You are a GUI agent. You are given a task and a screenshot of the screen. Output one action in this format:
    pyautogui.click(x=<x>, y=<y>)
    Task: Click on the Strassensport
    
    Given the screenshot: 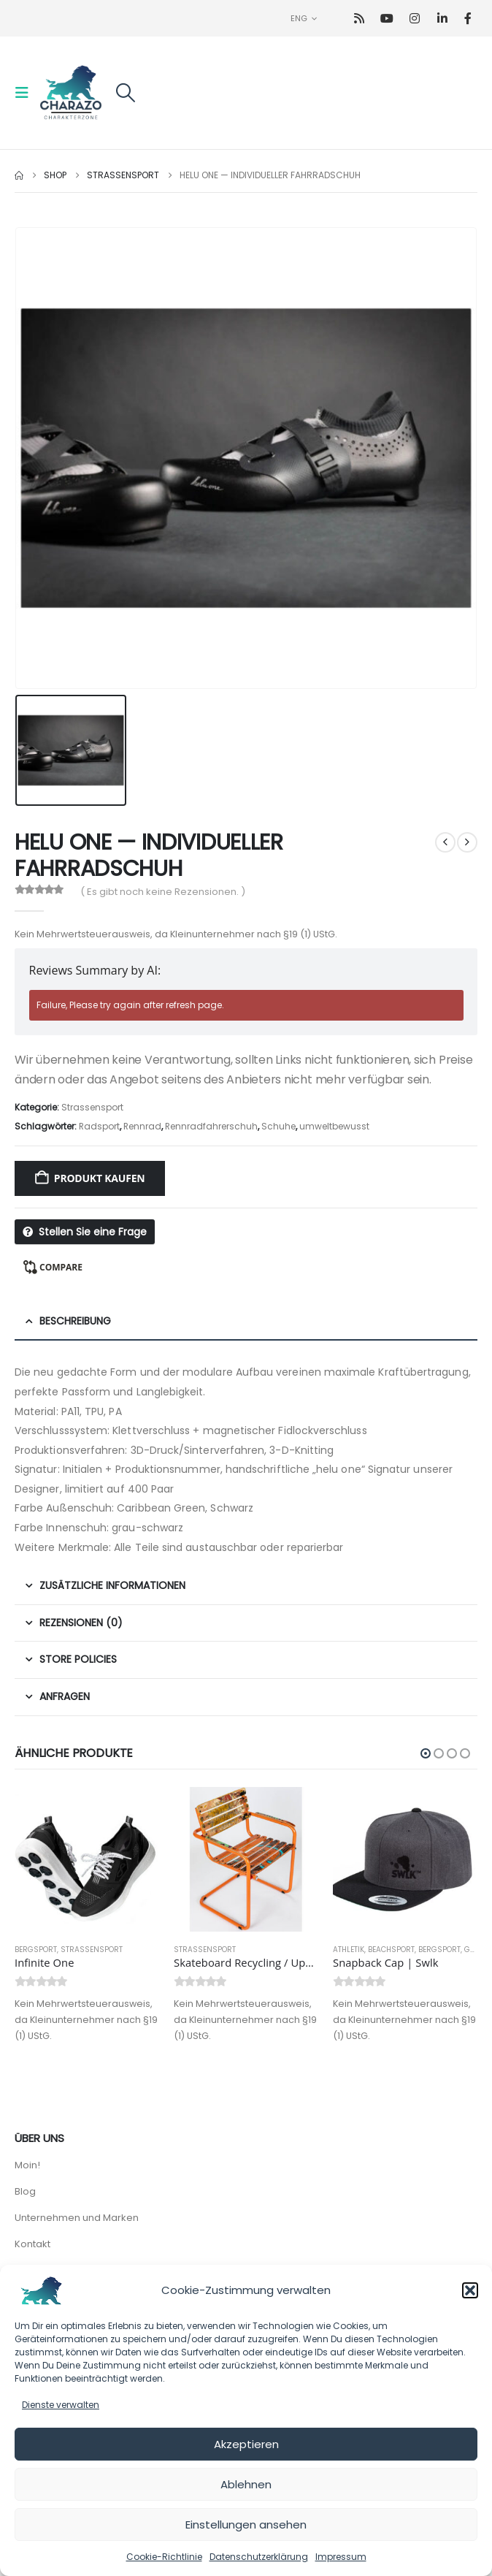 What is the action you would take?
    pyautogui.click(x=92, y=1107)
    